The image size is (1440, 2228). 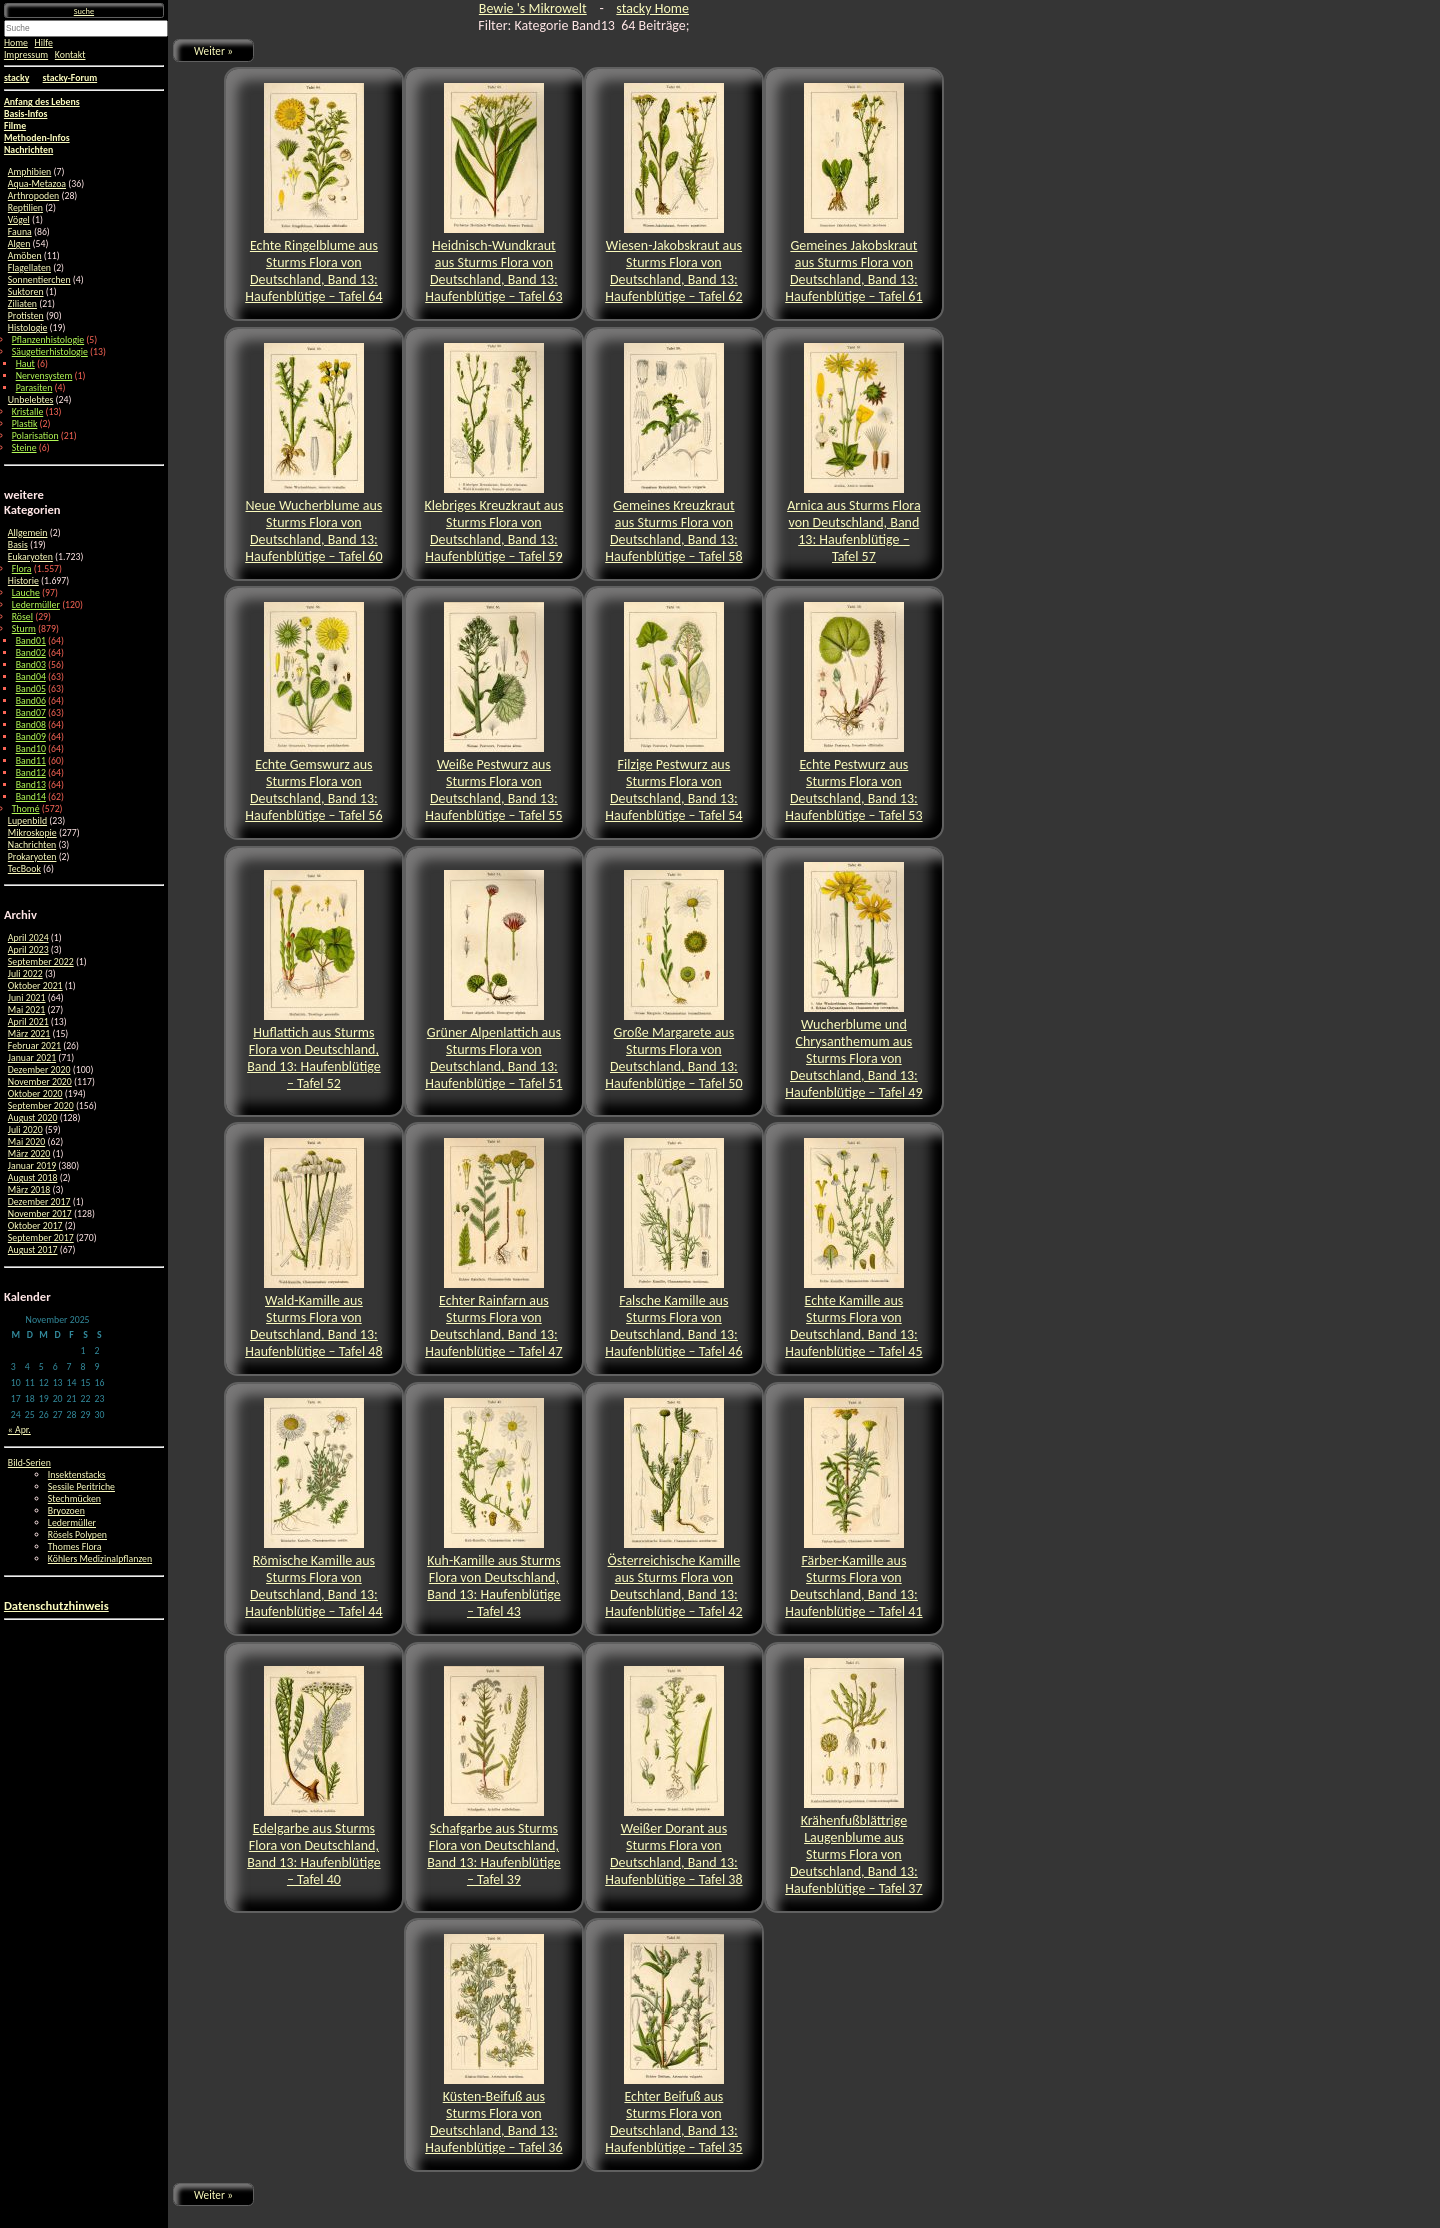 I want to click on Sessile Peritriche, so click(x=81, y=1487).